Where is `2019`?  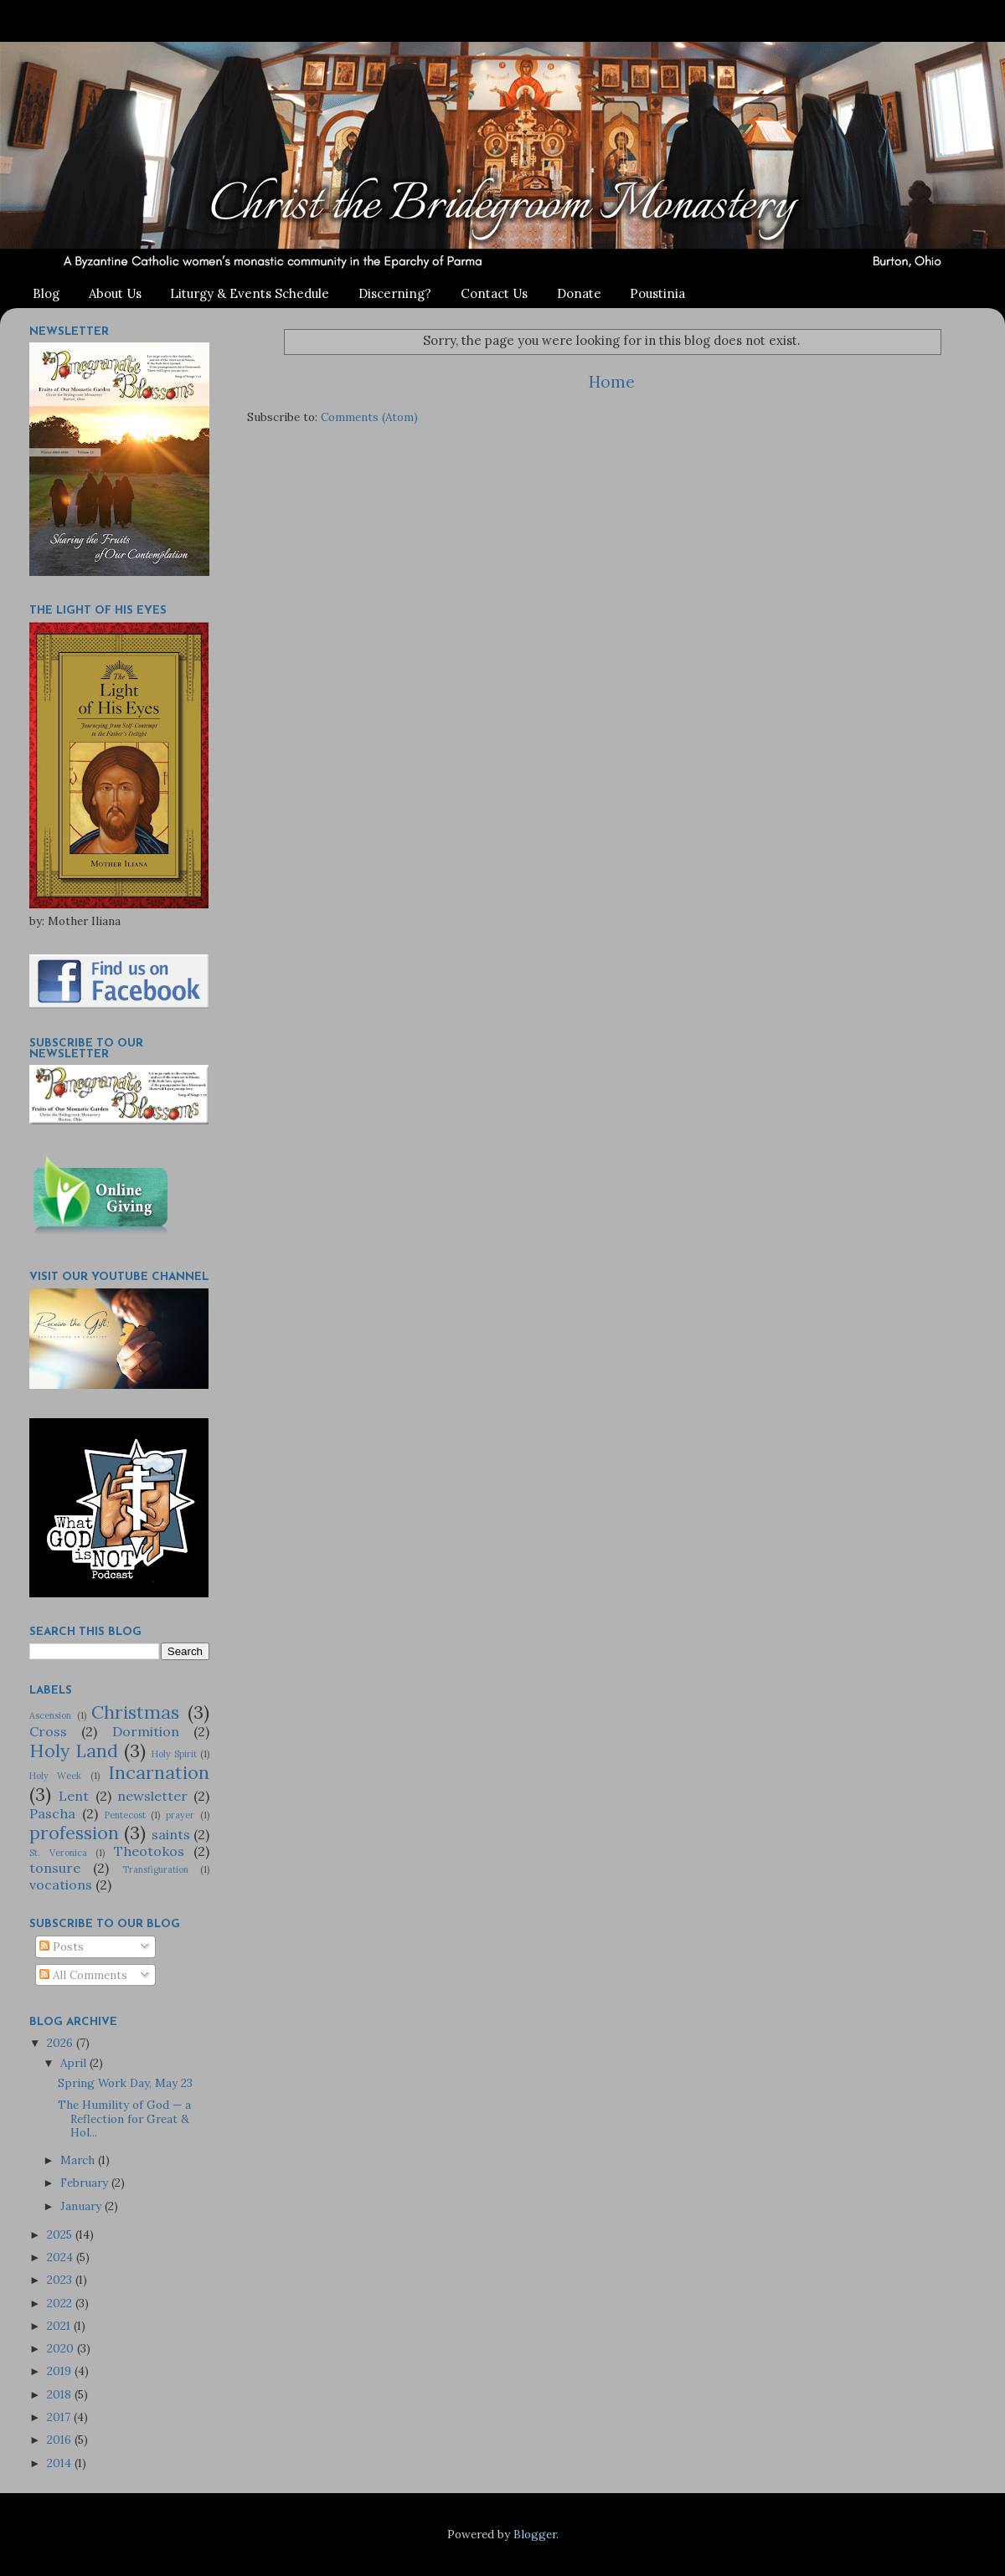 2019 is located at coordinates (61, 2370).